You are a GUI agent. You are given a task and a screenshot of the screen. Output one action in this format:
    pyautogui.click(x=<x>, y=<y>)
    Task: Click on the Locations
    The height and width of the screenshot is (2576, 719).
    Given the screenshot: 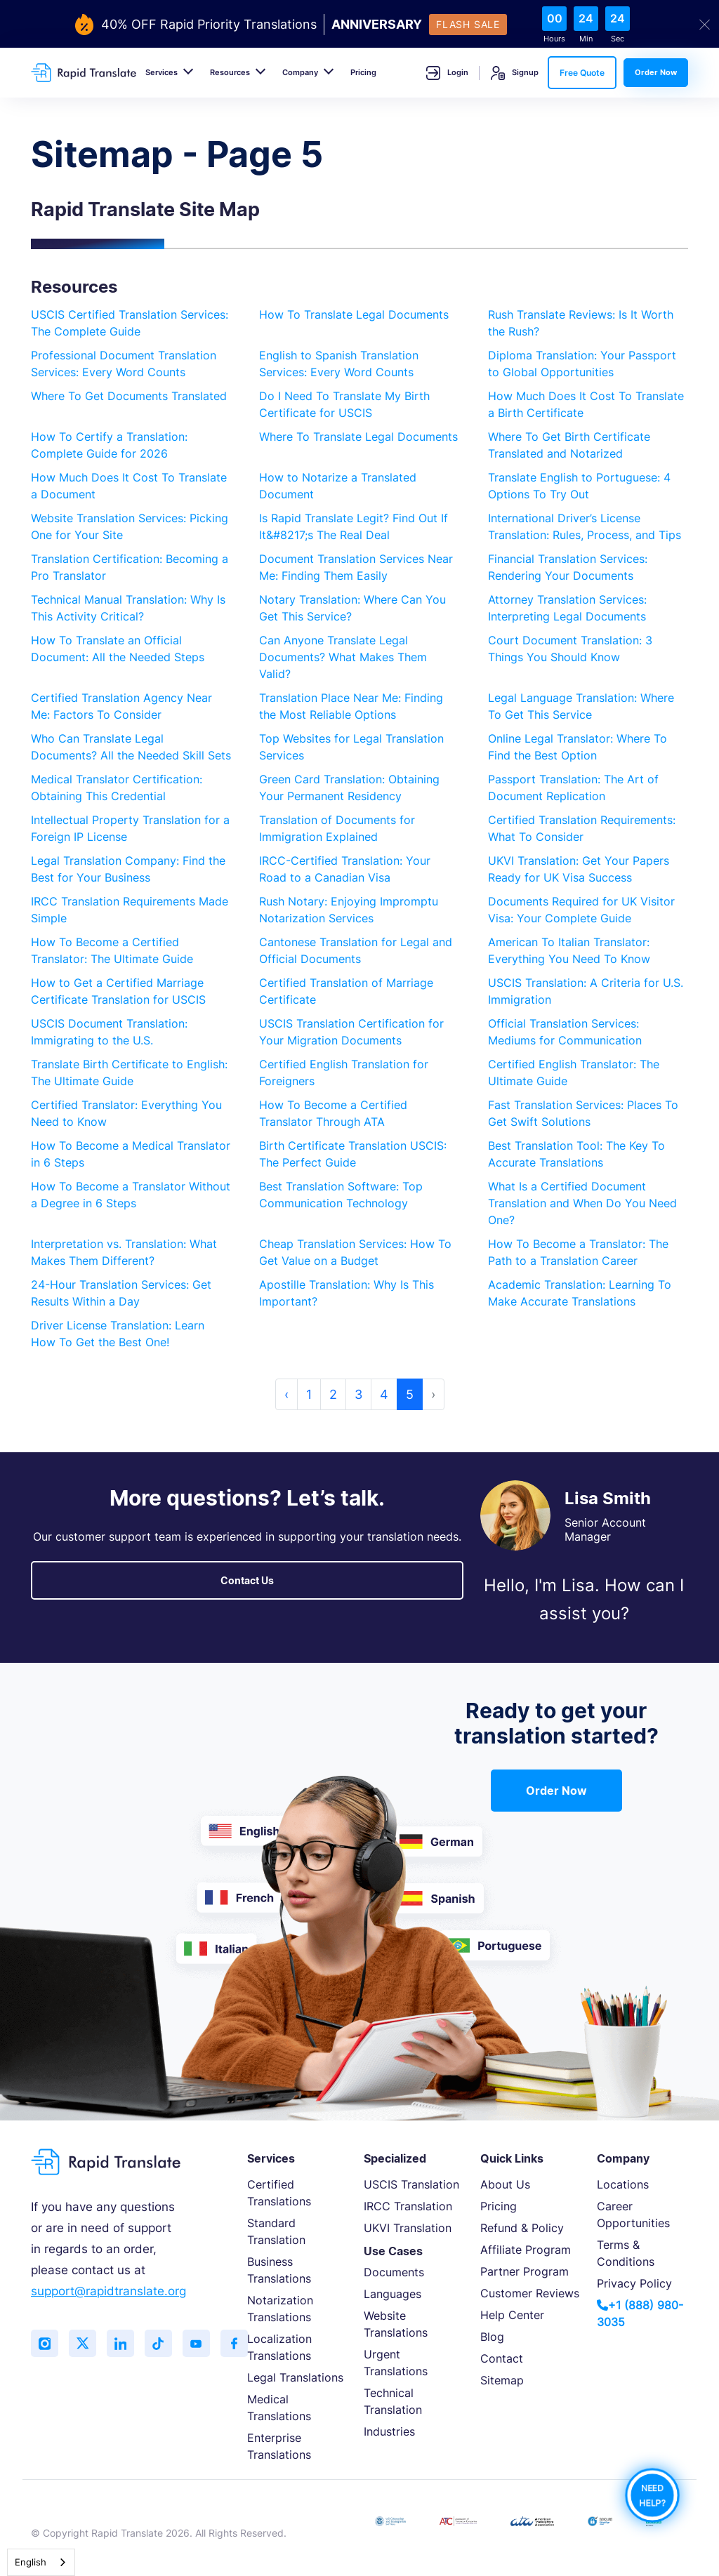 What is the action you would take?
    pyautogui.click(x=623, y=2184)
    